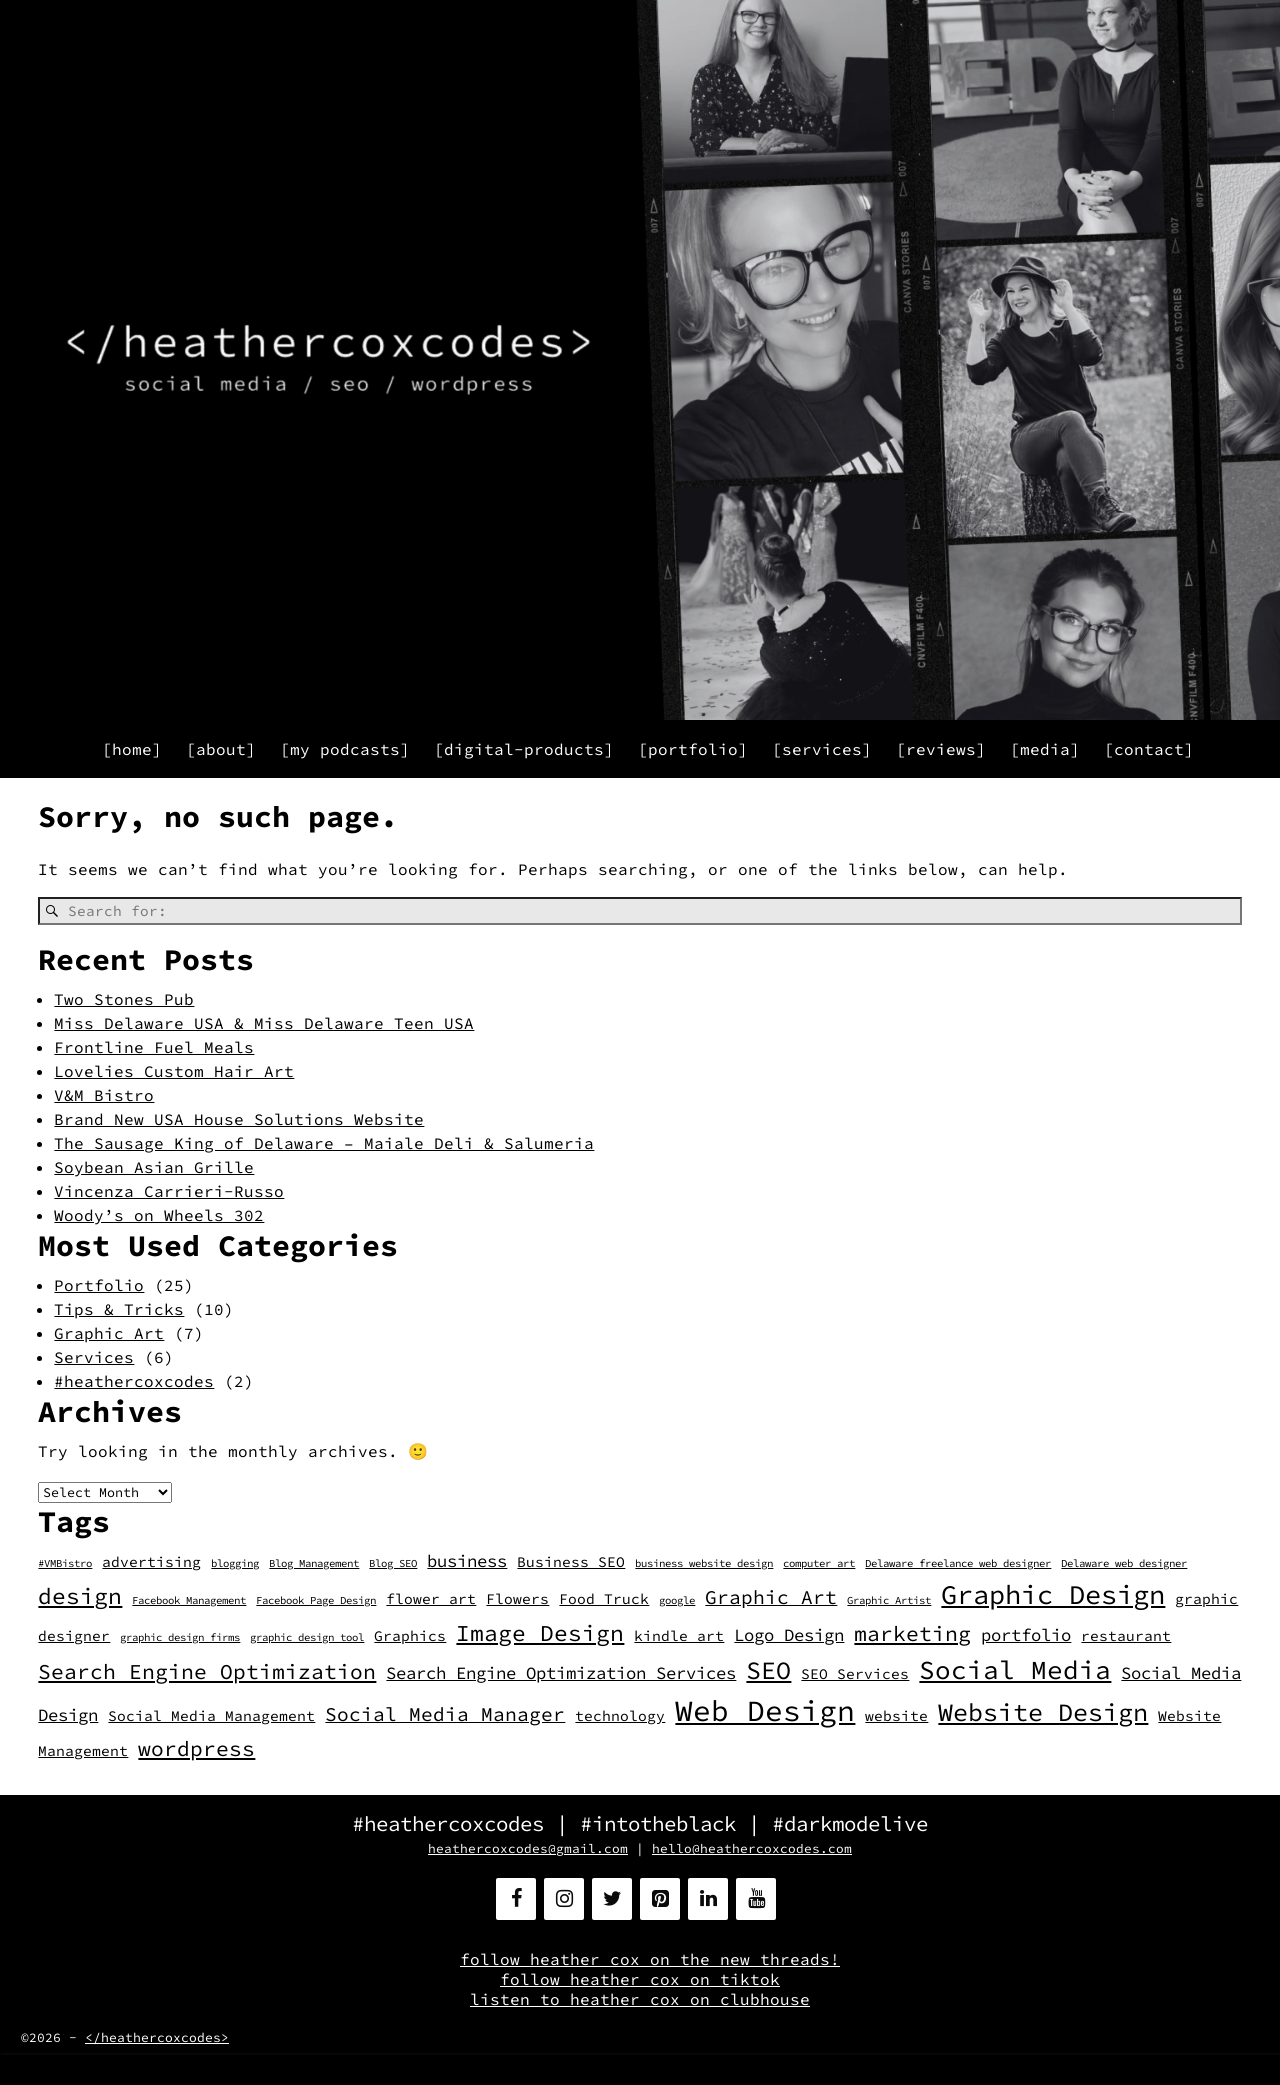 The width and height of the screenshot is (1280, 2085). What do you see at coordinates (431, 1599) in the screenshot?
I see `flower art [flower art (2 items)]` at bounding box center [431, 1599].